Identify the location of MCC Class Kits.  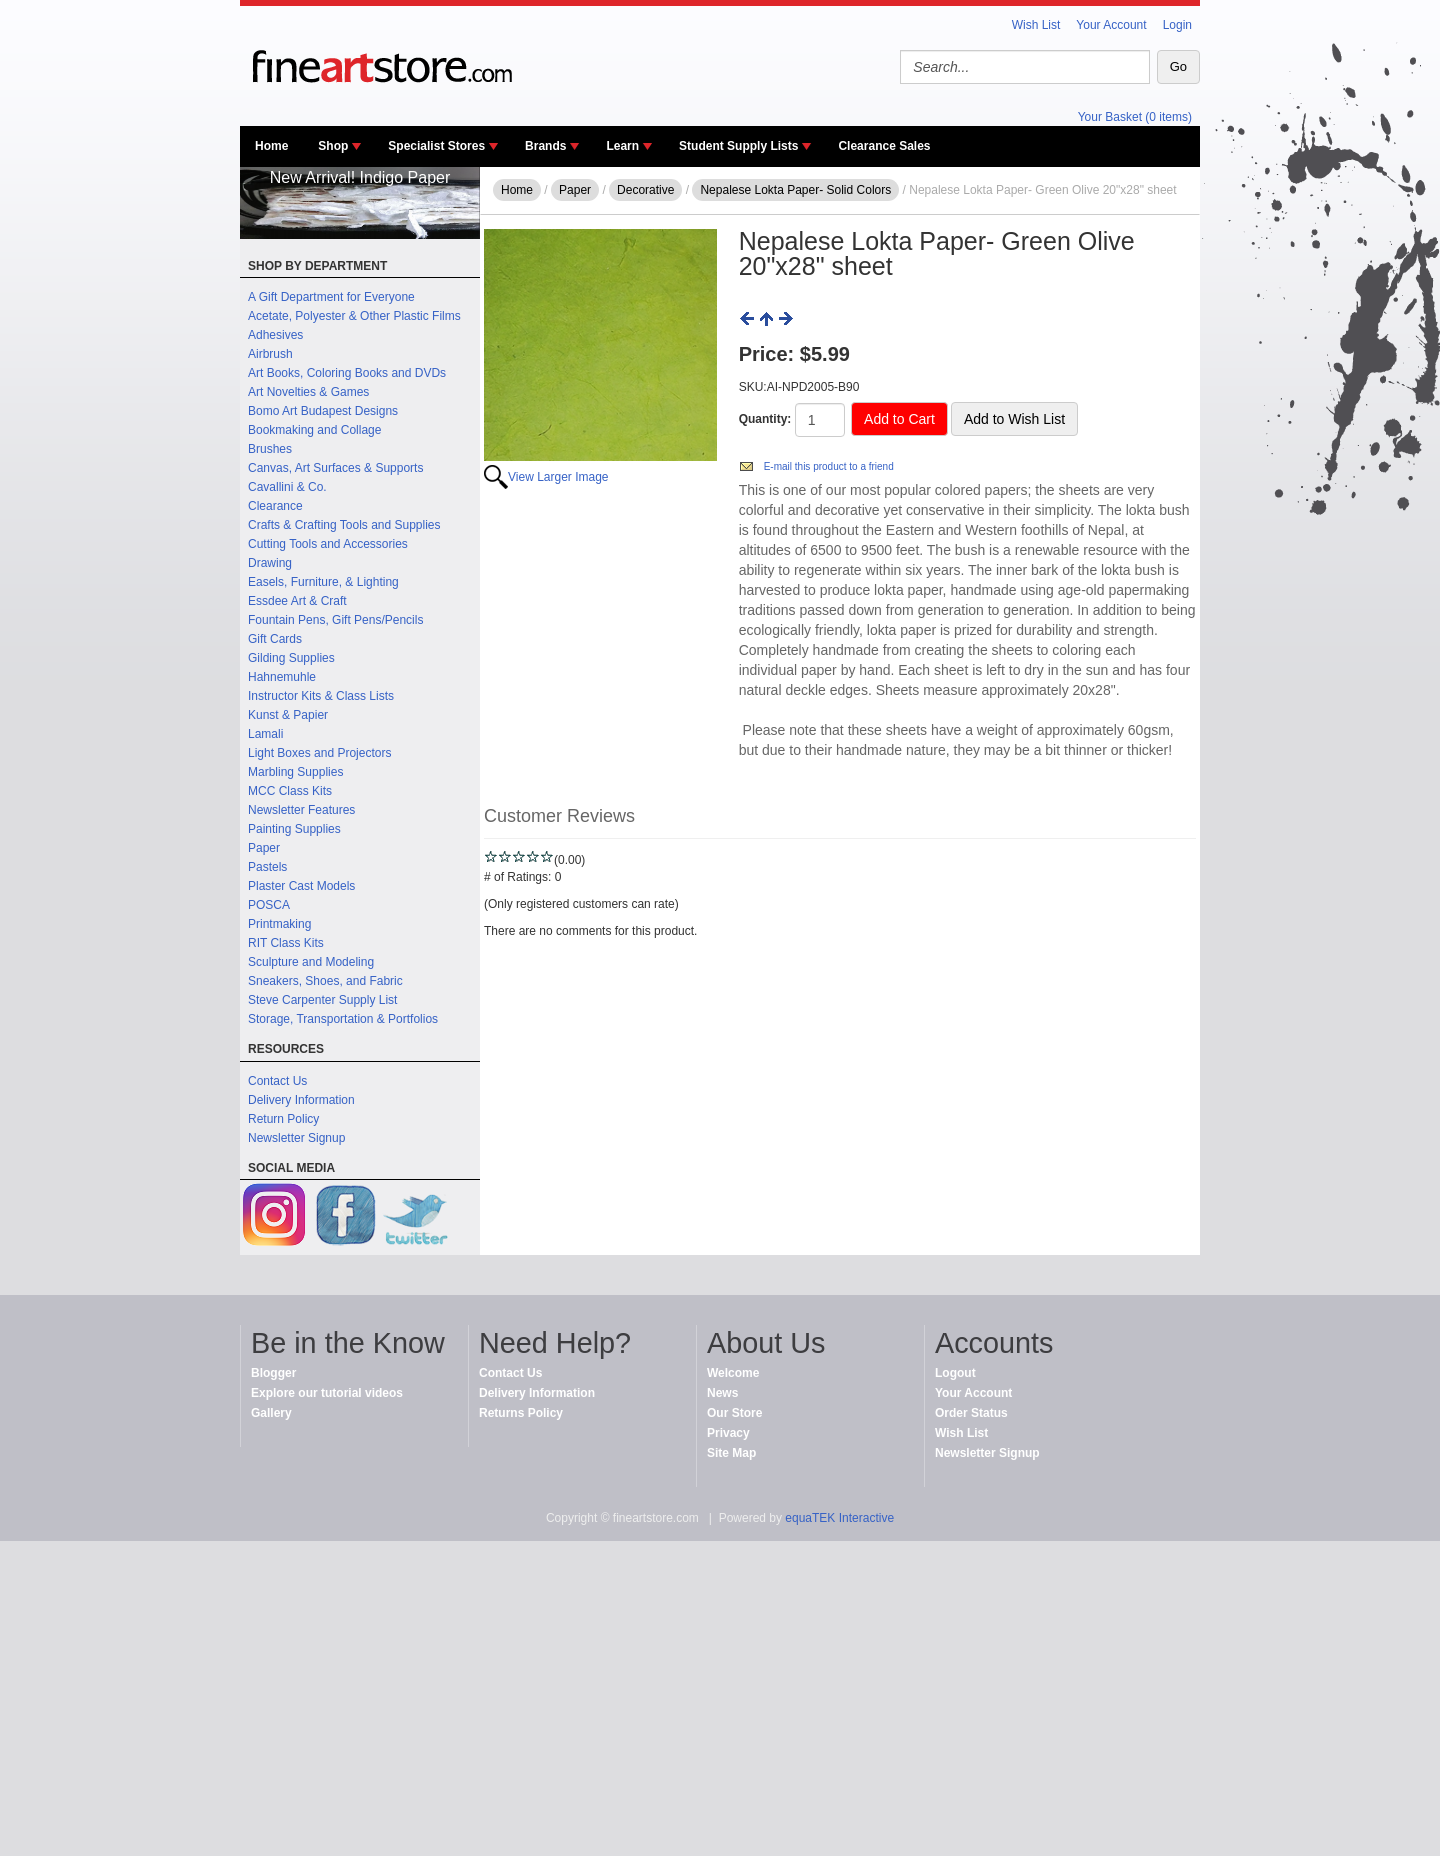
(290, 791).